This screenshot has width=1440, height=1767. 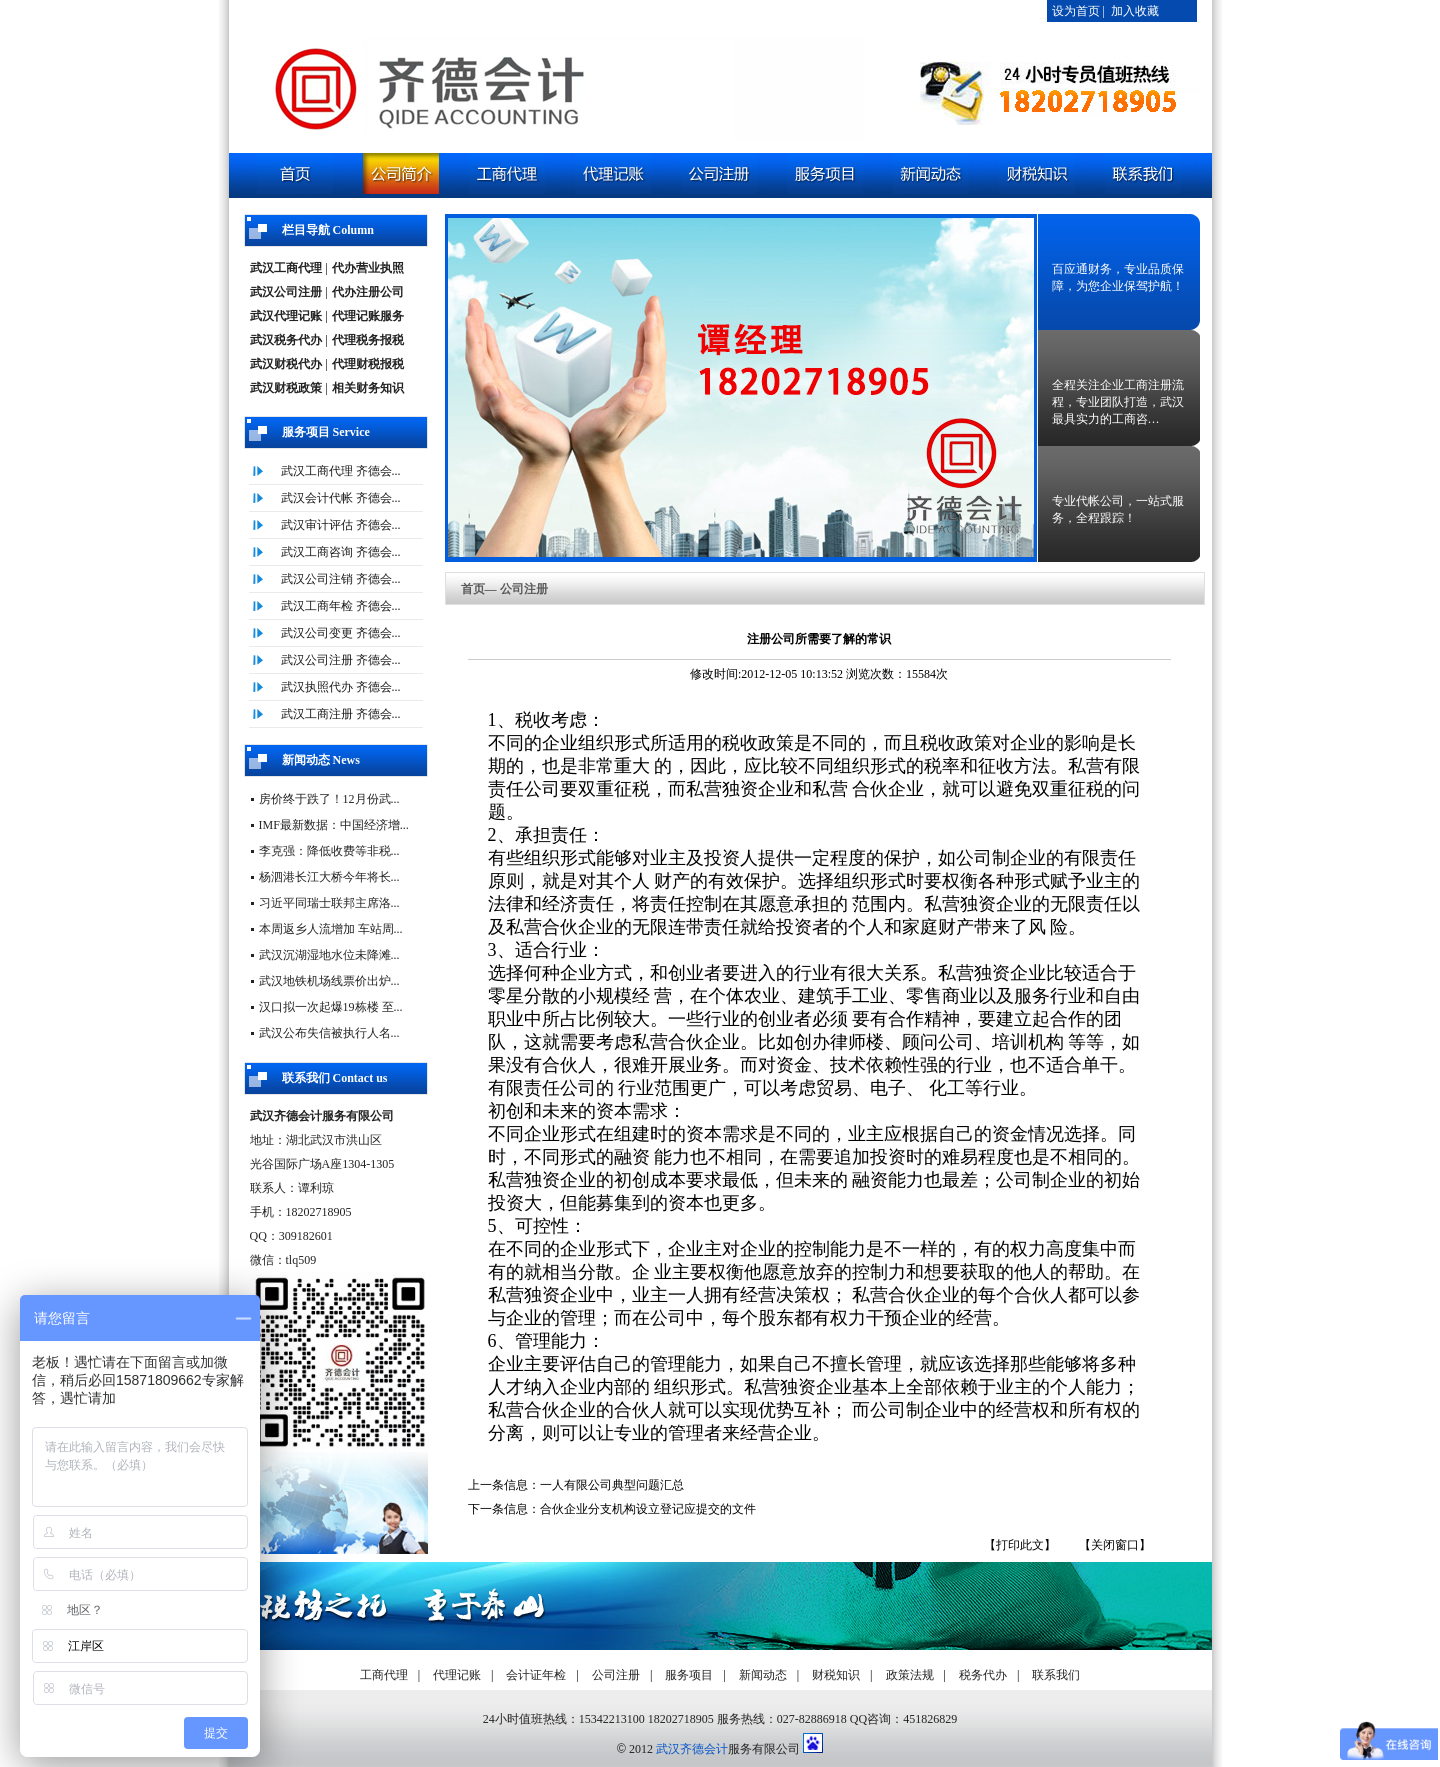 I want to click on 加入收藏, so click(x=1135, y=11).